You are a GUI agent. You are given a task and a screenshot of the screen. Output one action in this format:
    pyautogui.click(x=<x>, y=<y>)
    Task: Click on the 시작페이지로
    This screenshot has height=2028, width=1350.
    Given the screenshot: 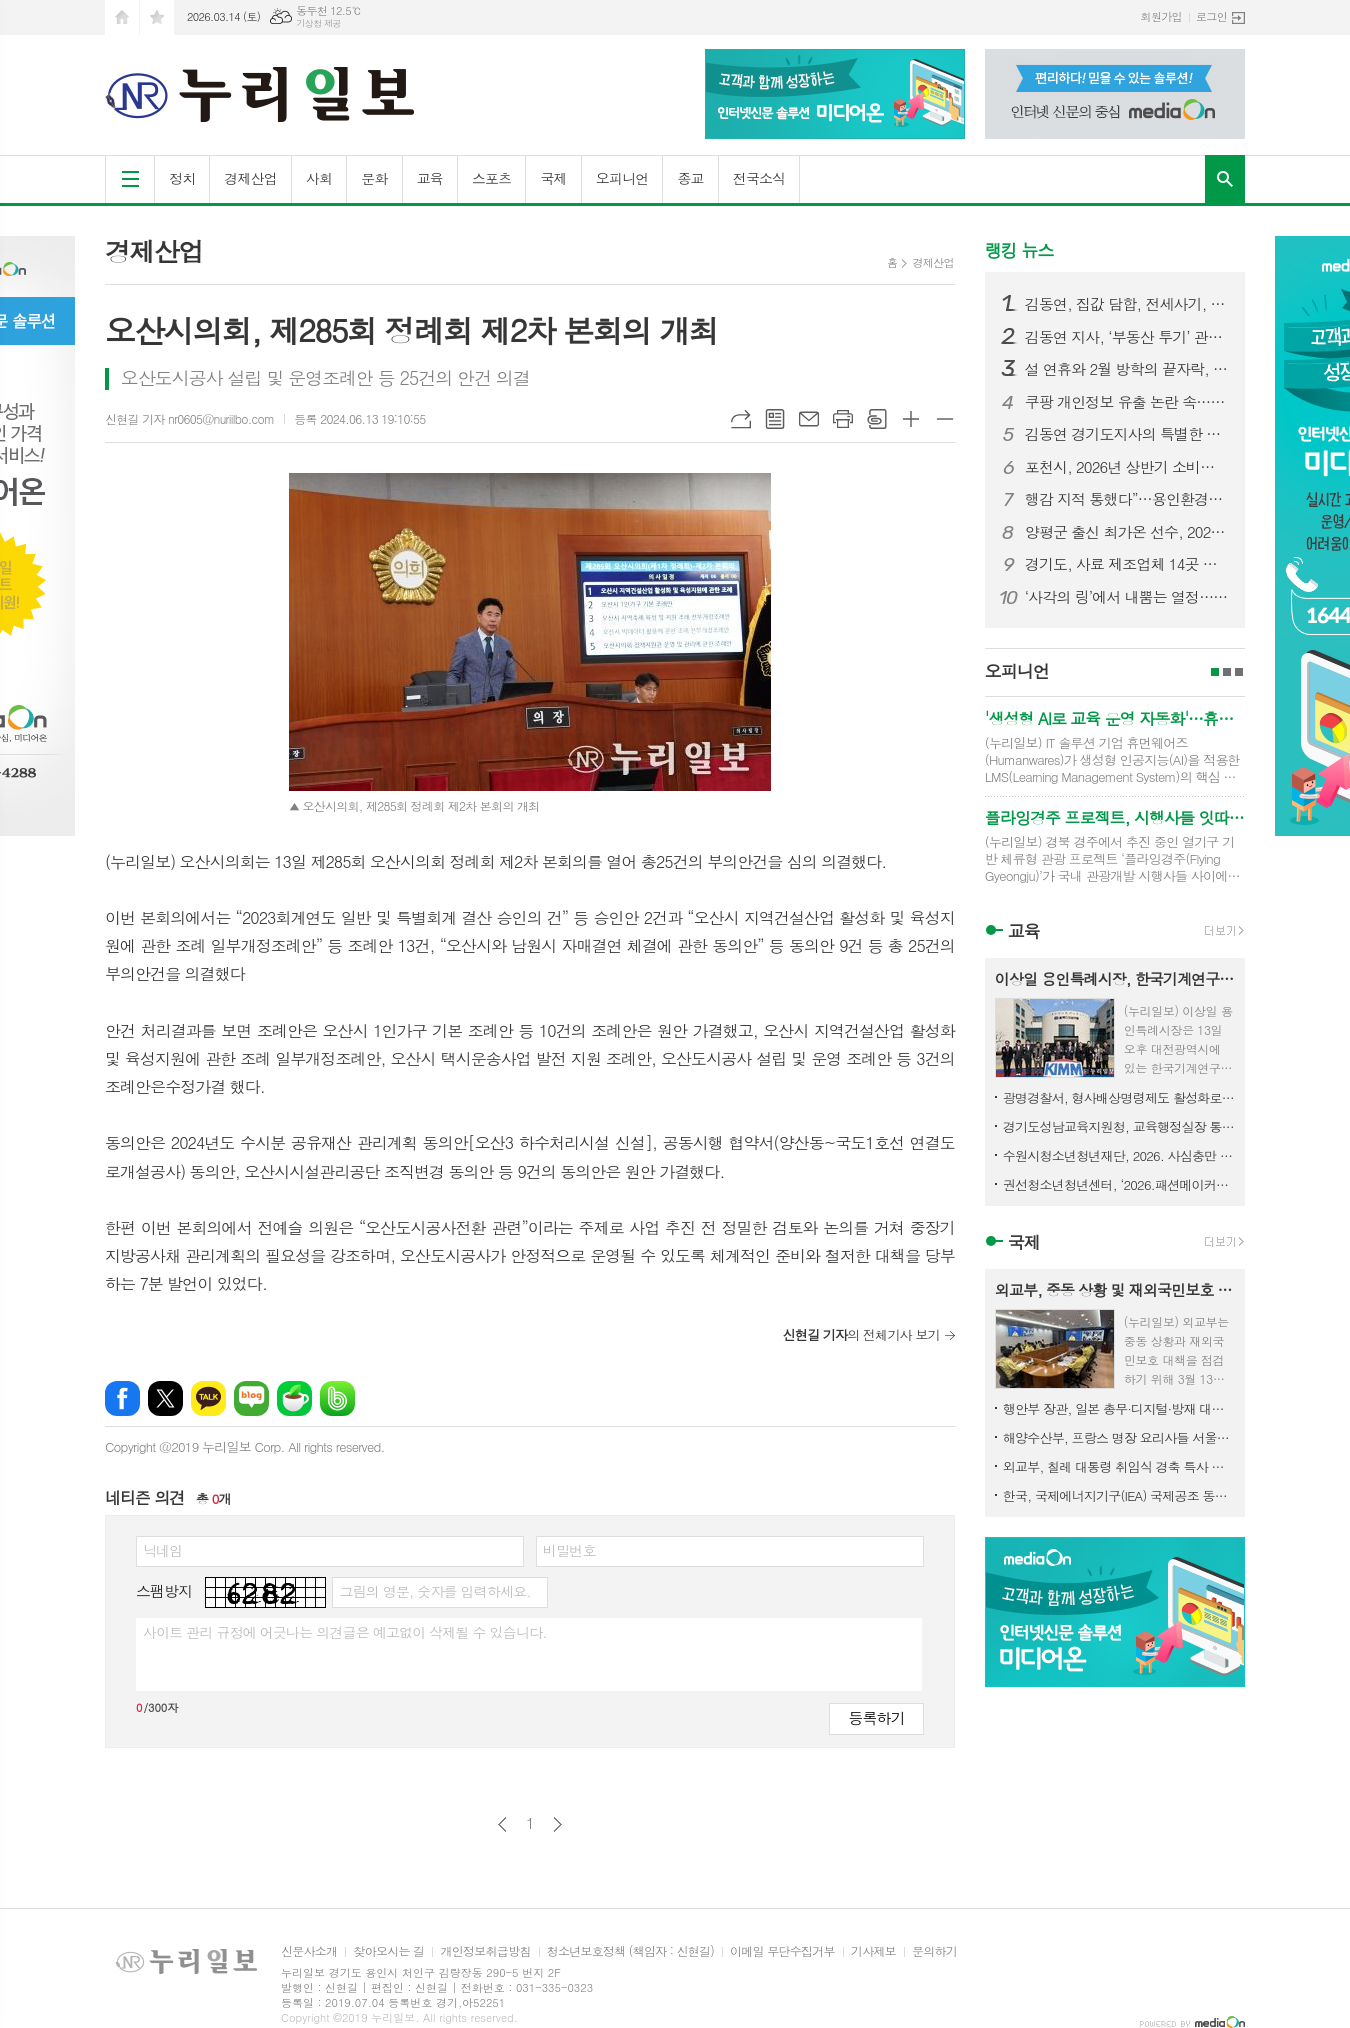 What is the action you would take?
    pyautogui.click(x=122, y=17)
    